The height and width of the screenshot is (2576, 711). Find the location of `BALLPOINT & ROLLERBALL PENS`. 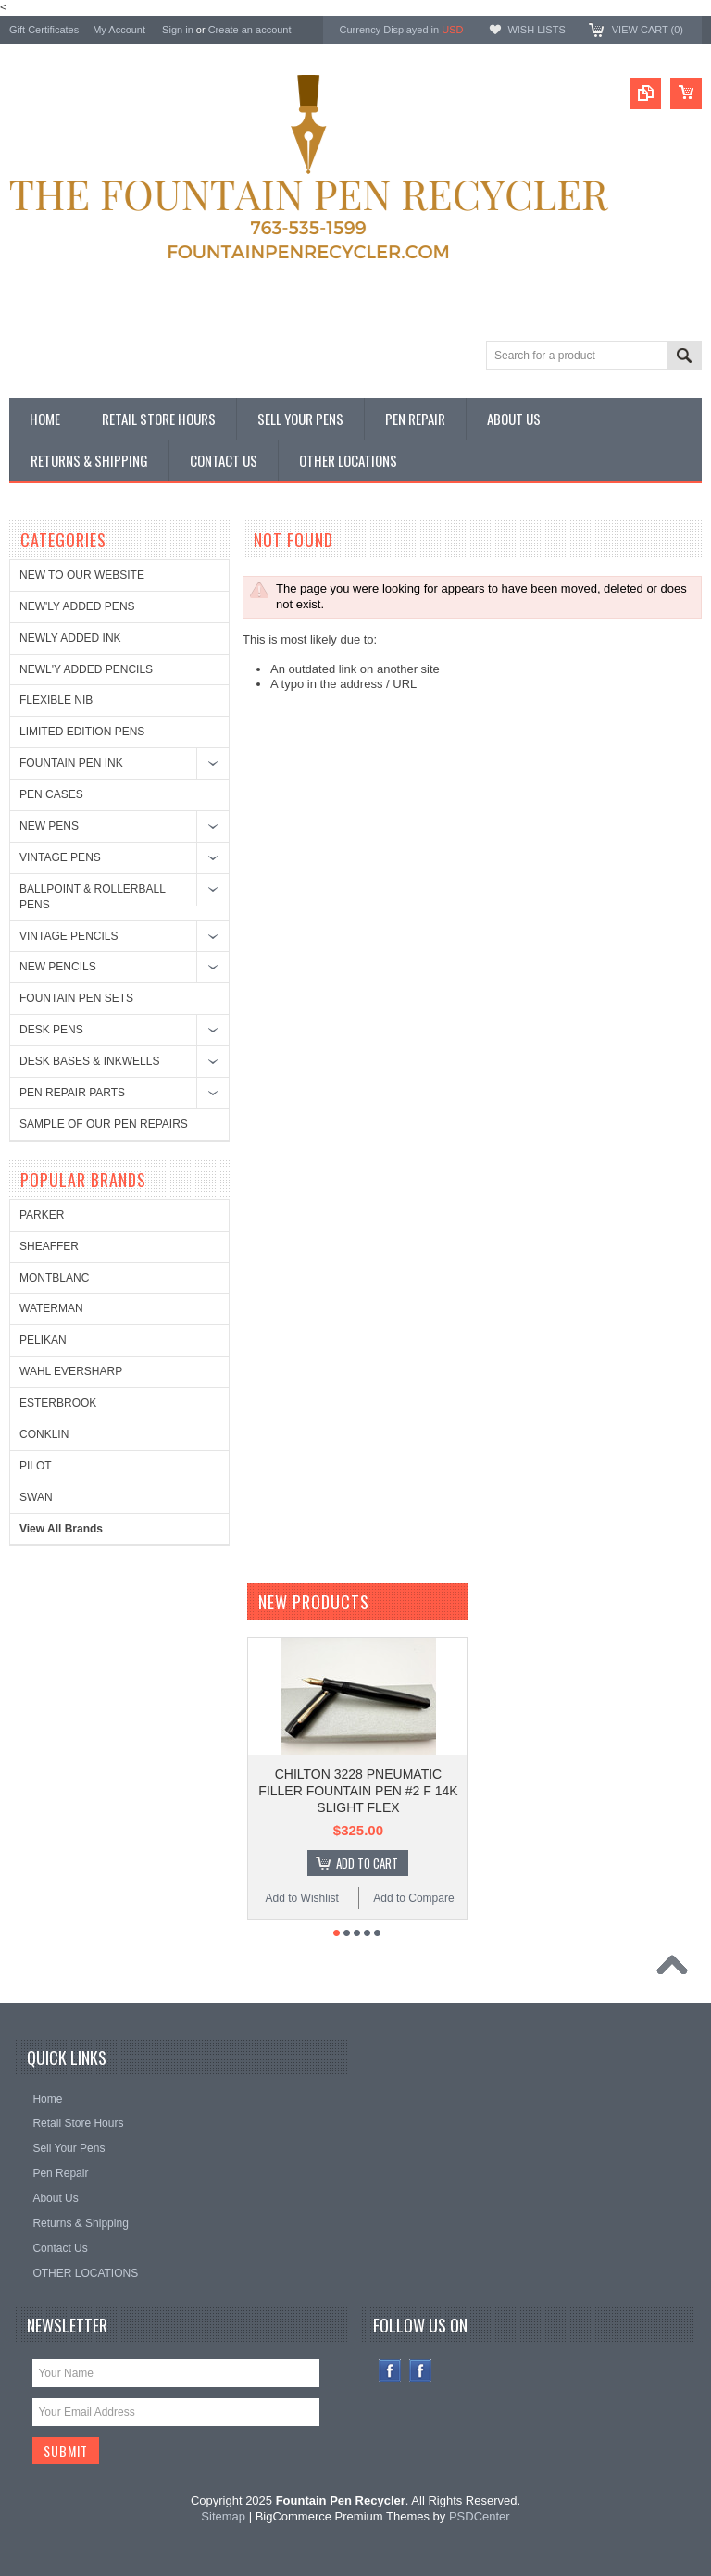

BALLPOINT & ROLLERBALL PENS is located at coordinates (92, 896).